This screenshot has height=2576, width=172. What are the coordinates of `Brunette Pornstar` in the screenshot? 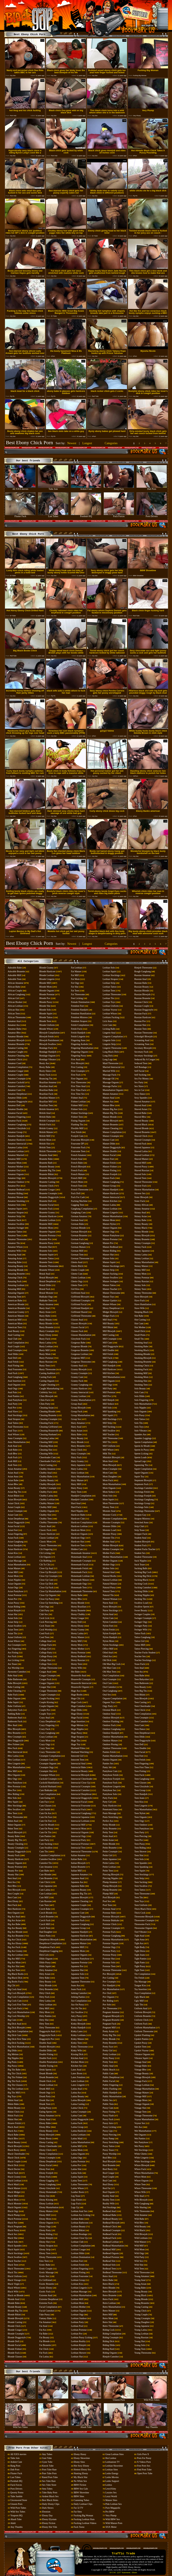 It's located at (47, 1235).